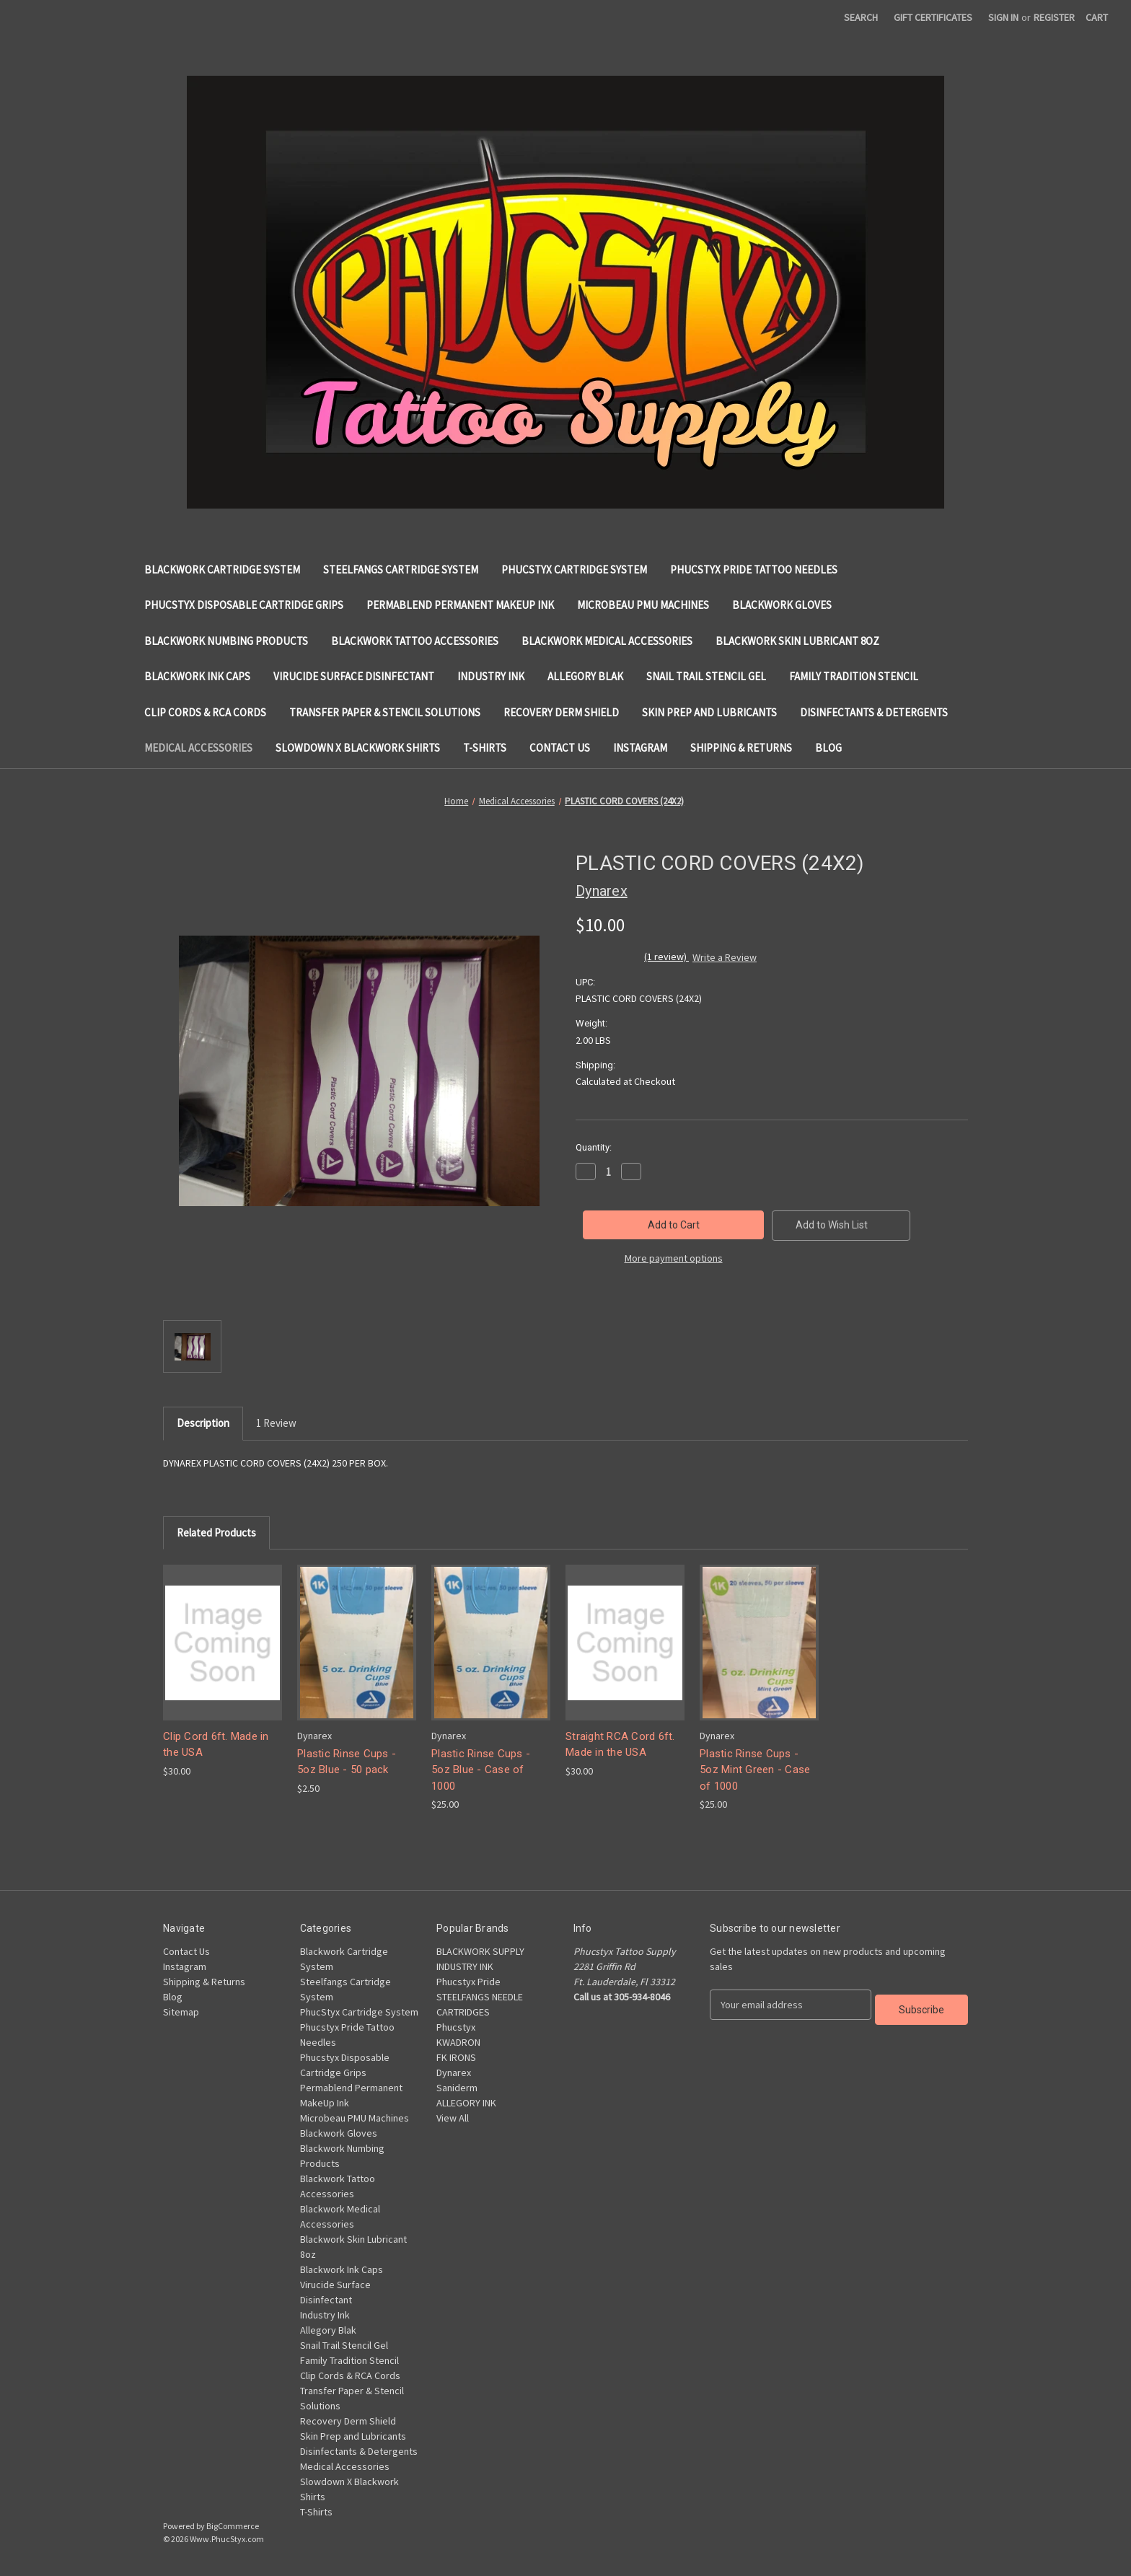 The width and height of the screenshot is (1131, 2576). I want to click on (1 review), so click(666, 956).